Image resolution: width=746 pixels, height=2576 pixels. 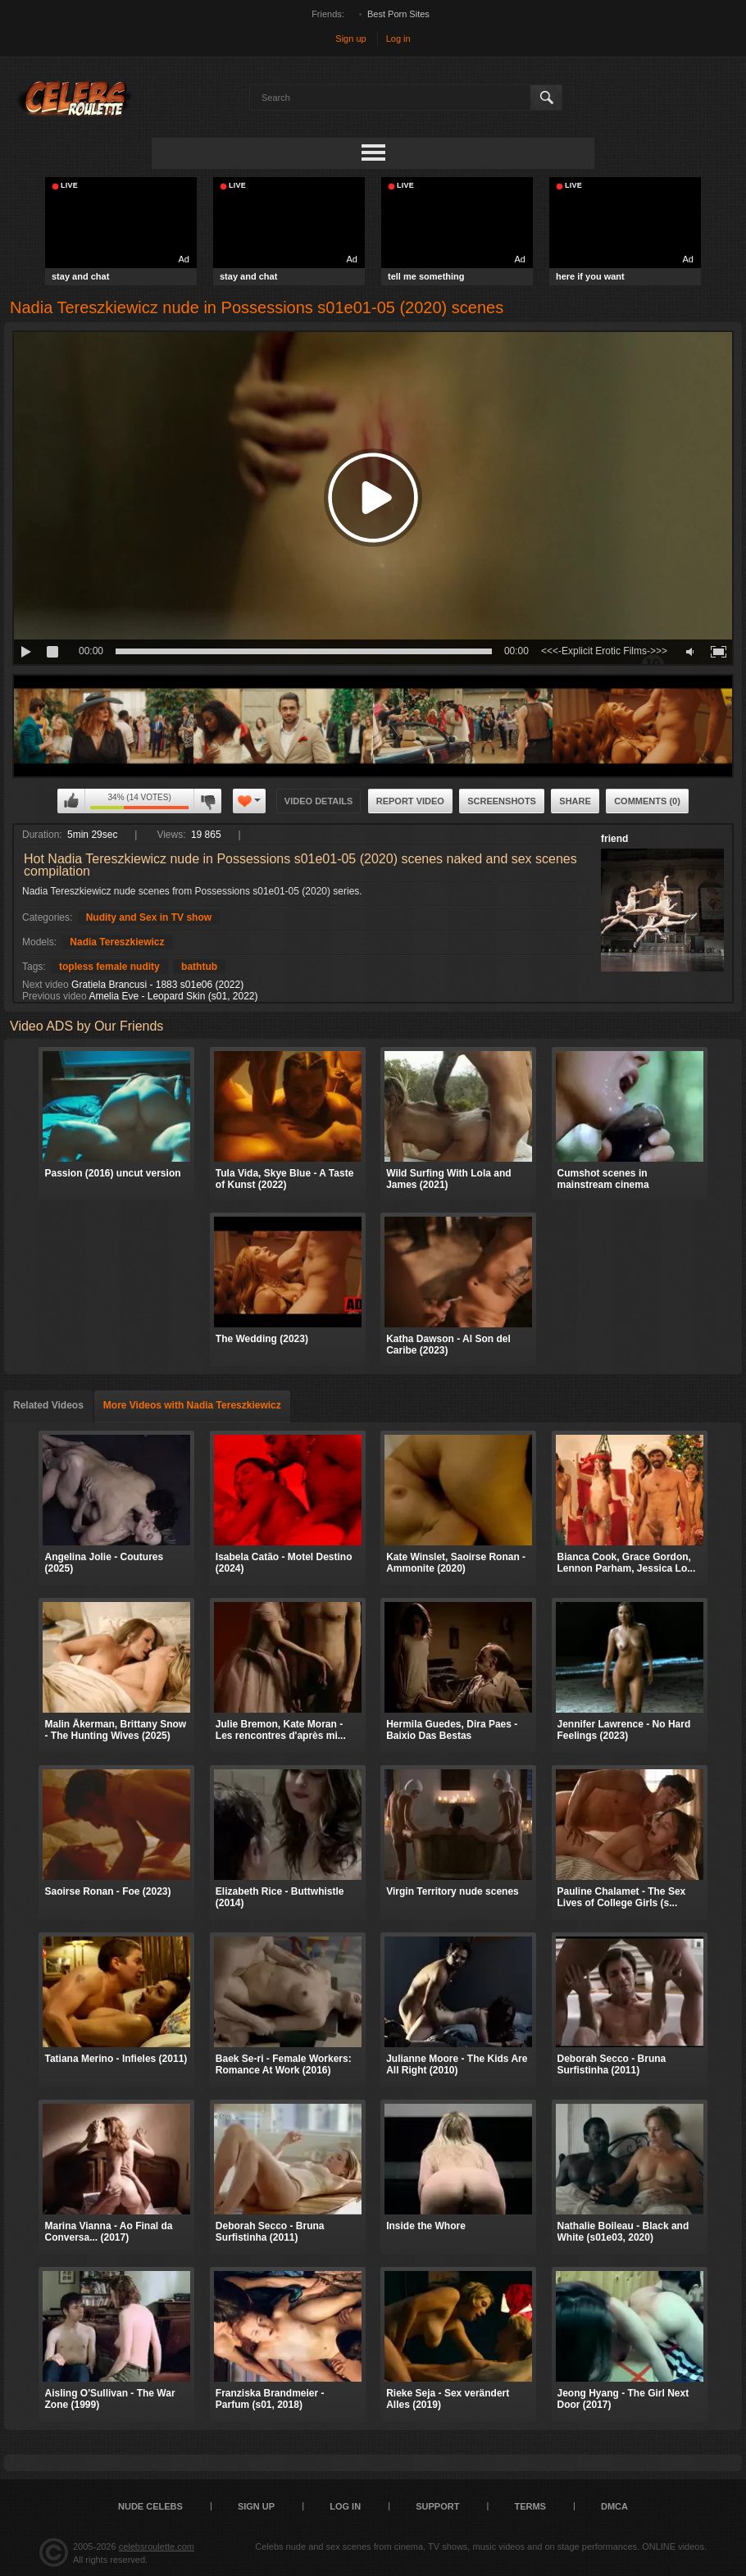 I want to click on Video Details, so click(x=318, y=801).